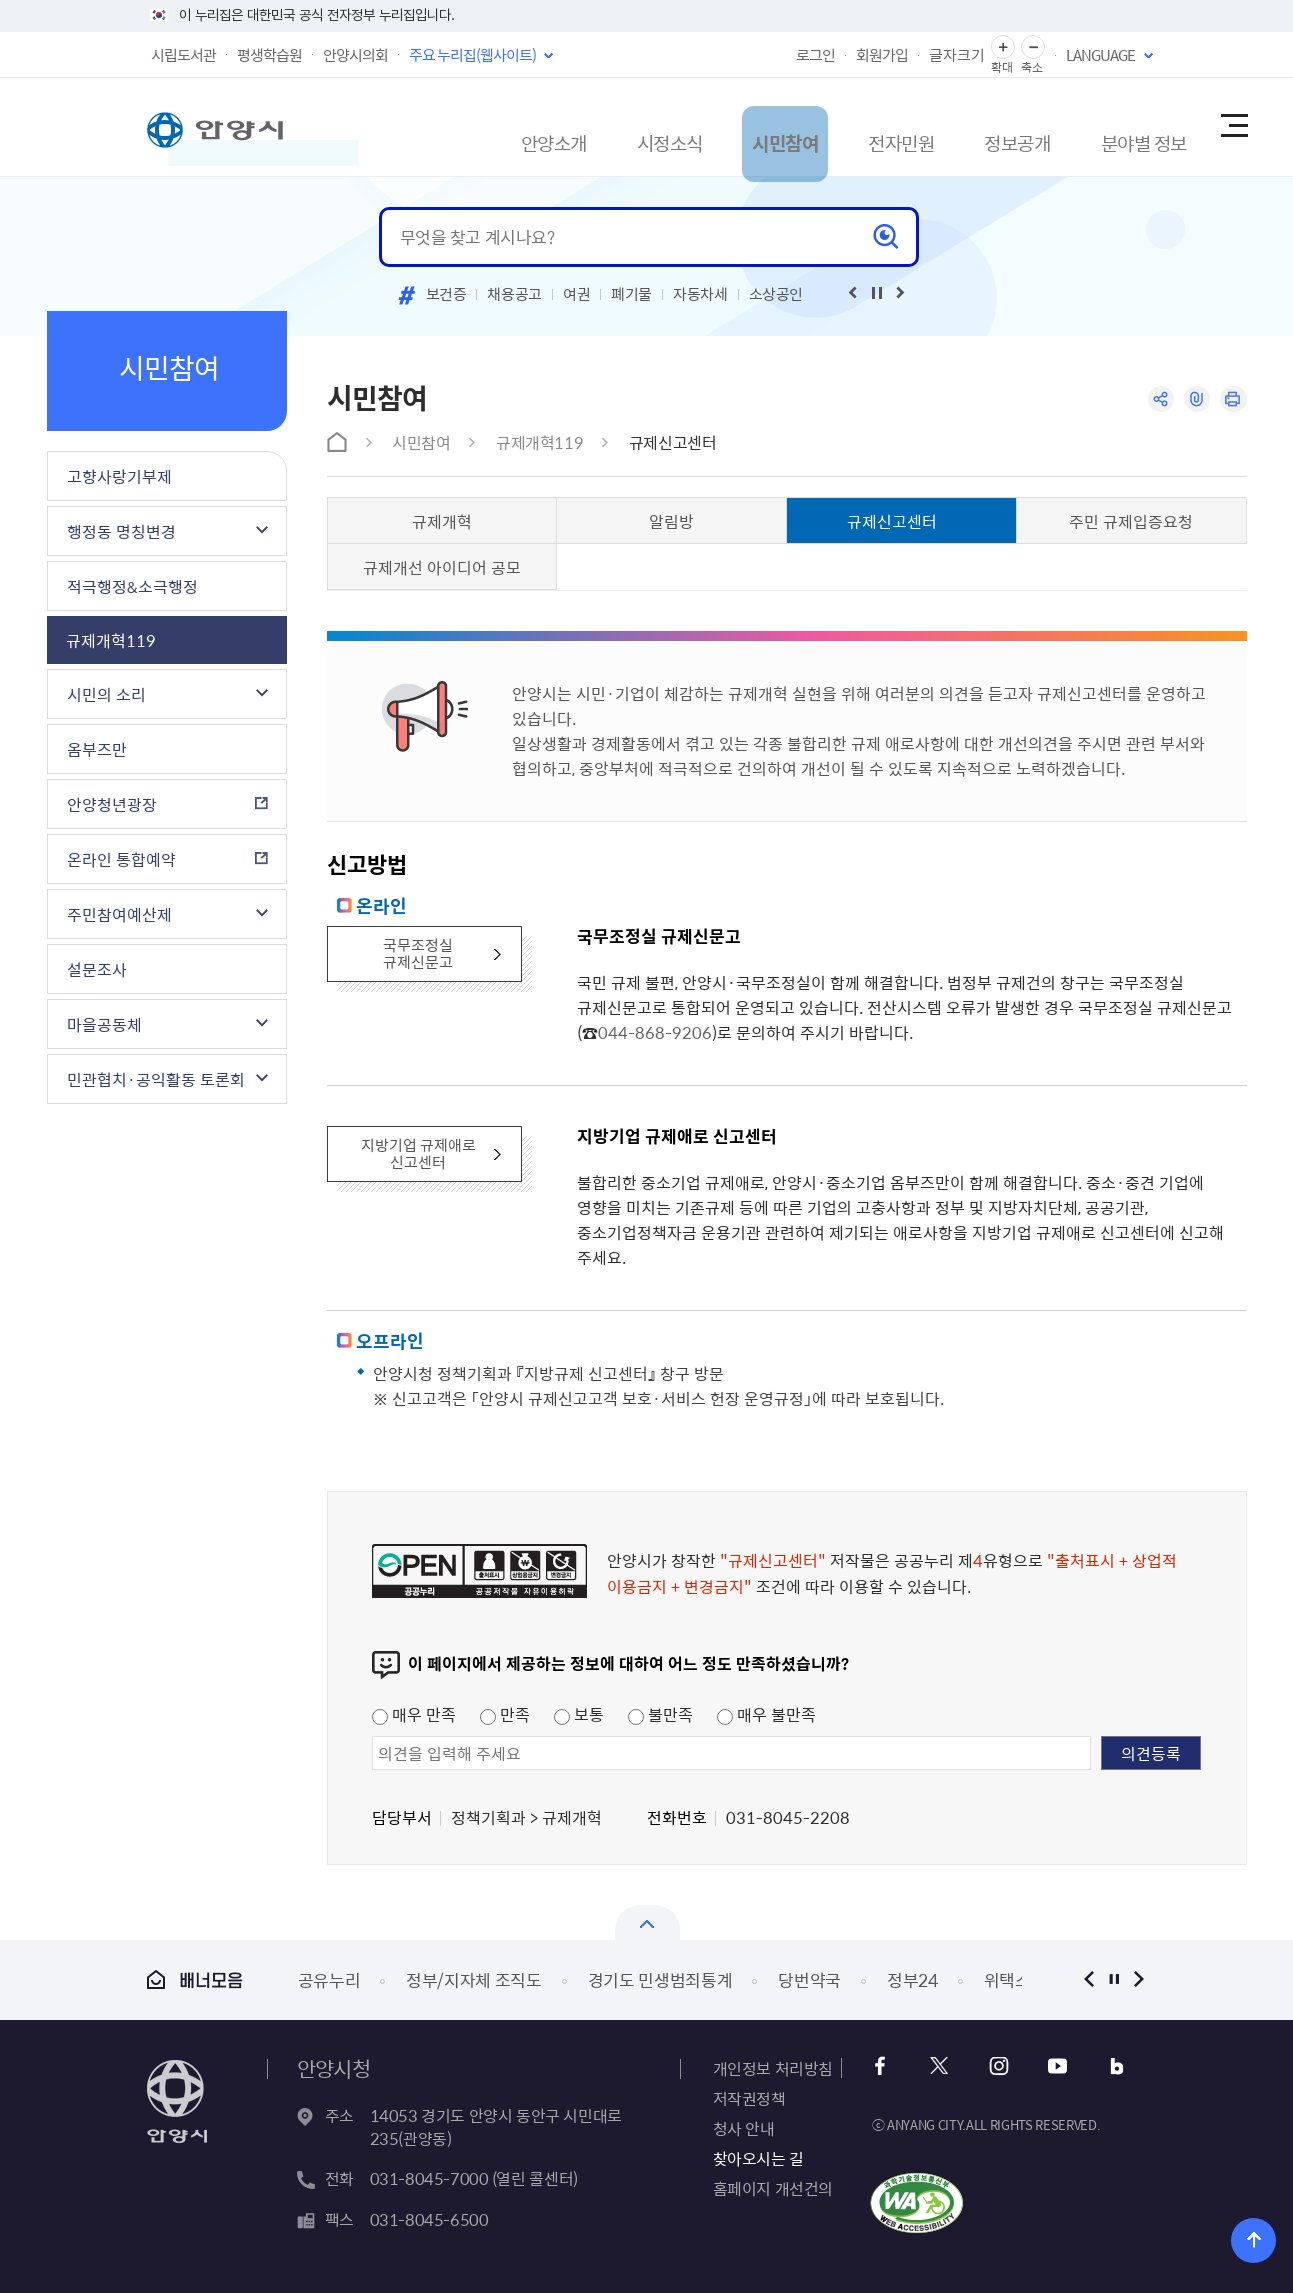 The width and height of the screenshot is (1293, 2293). I want to click on 시립도서관, so click(183, 55).